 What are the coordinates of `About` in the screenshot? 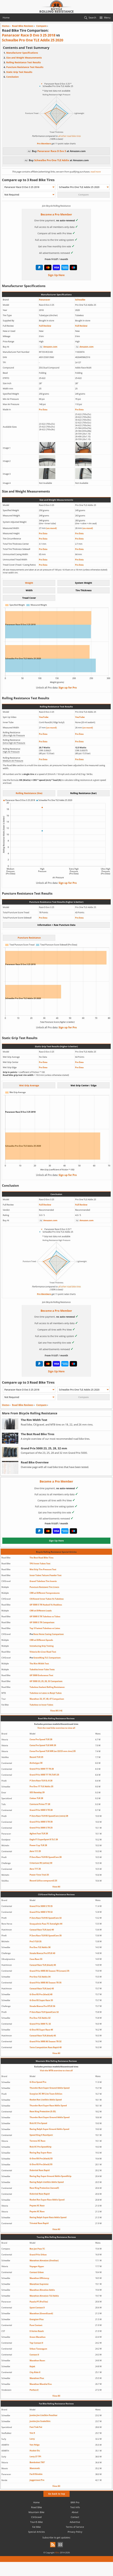 It's located at (75, 2512).